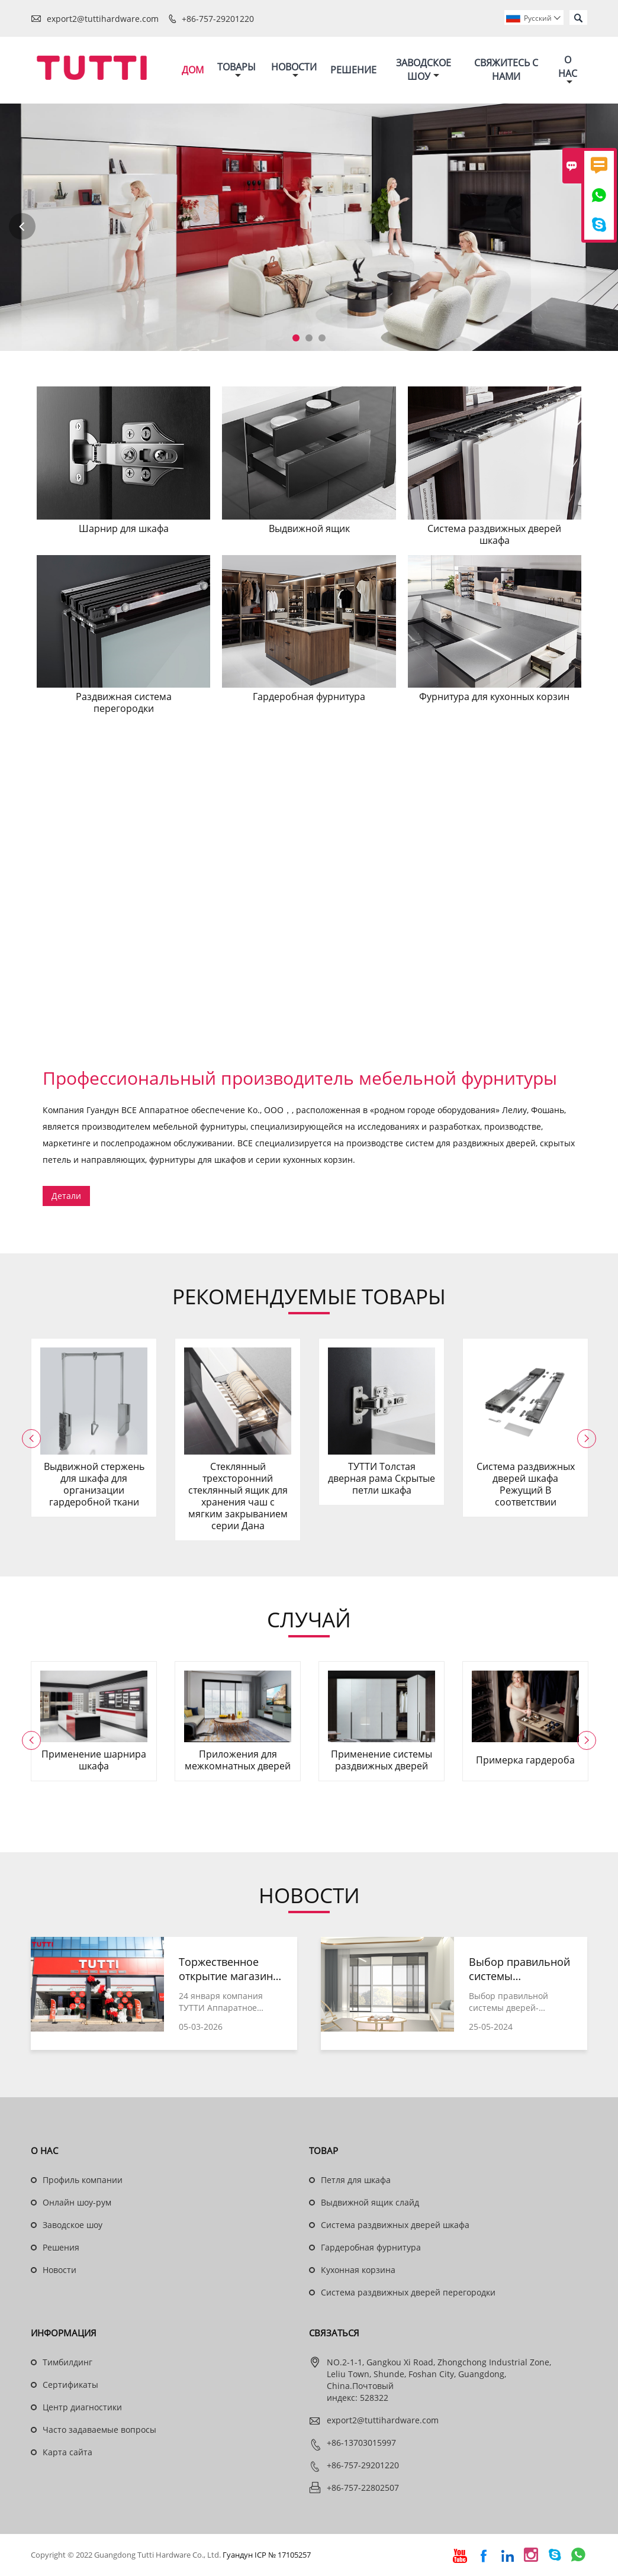  I want to click on Гуандун ICP № 17105257, so click(267, 2555).